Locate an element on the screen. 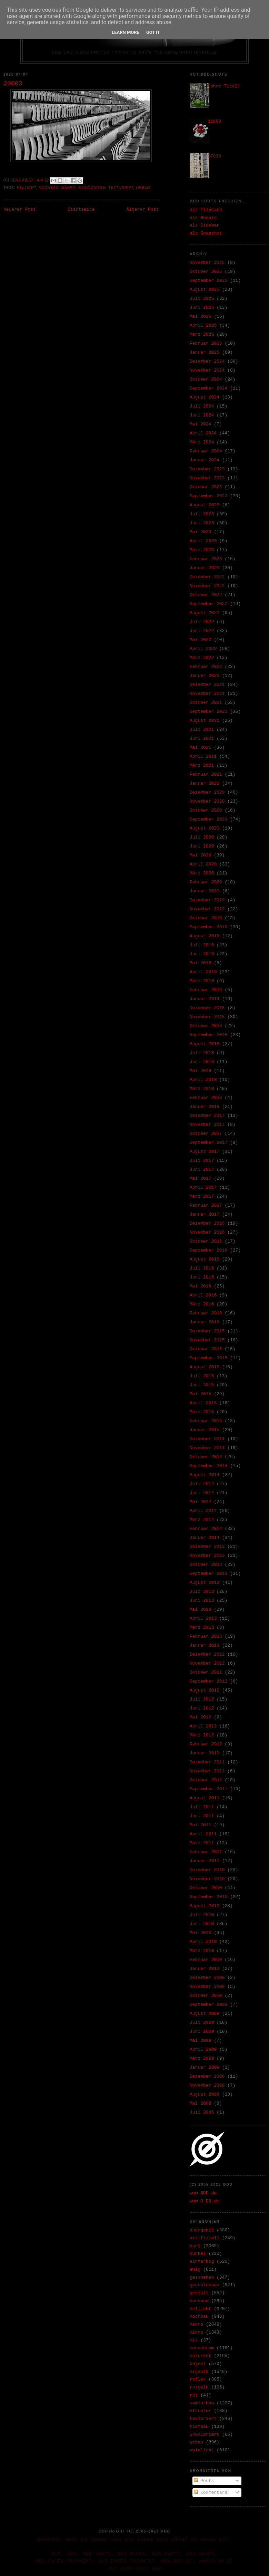 This screenshot has height=2576, width=269. März 2022 is located at coordinates (202, 657).